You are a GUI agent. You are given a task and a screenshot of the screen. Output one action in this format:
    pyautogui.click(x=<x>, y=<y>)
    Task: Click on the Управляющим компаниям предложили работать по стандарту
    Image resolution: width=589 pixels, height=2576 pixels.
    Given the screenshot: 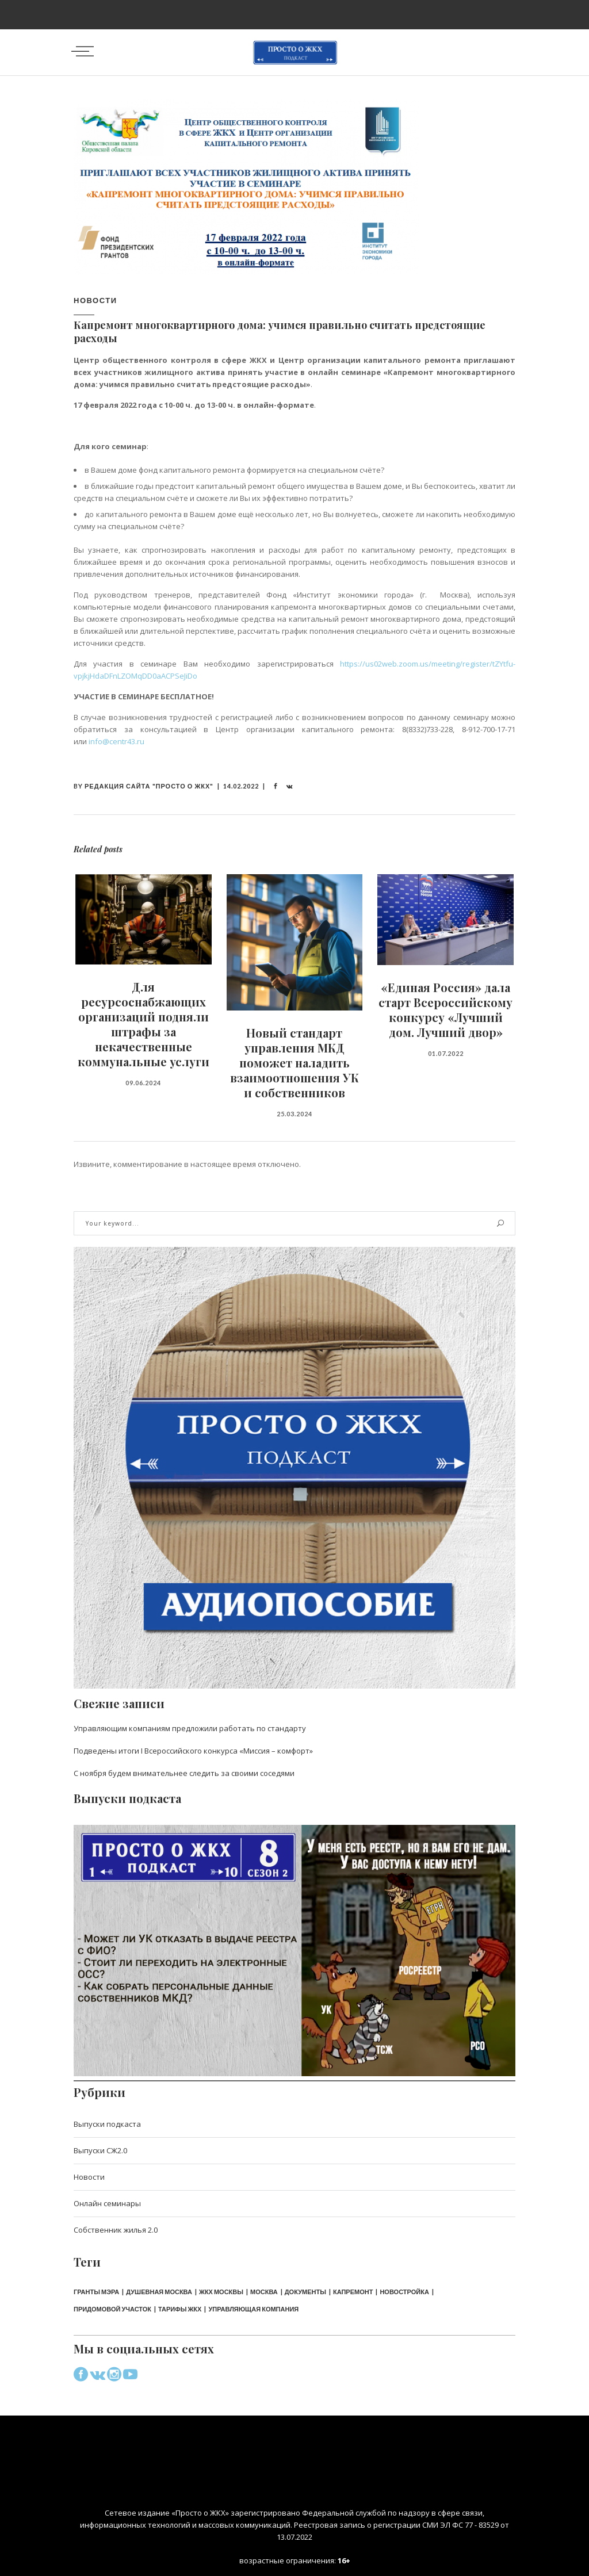 What is the action you would take?
    pyautogui.click(x=190, y=1728)
    